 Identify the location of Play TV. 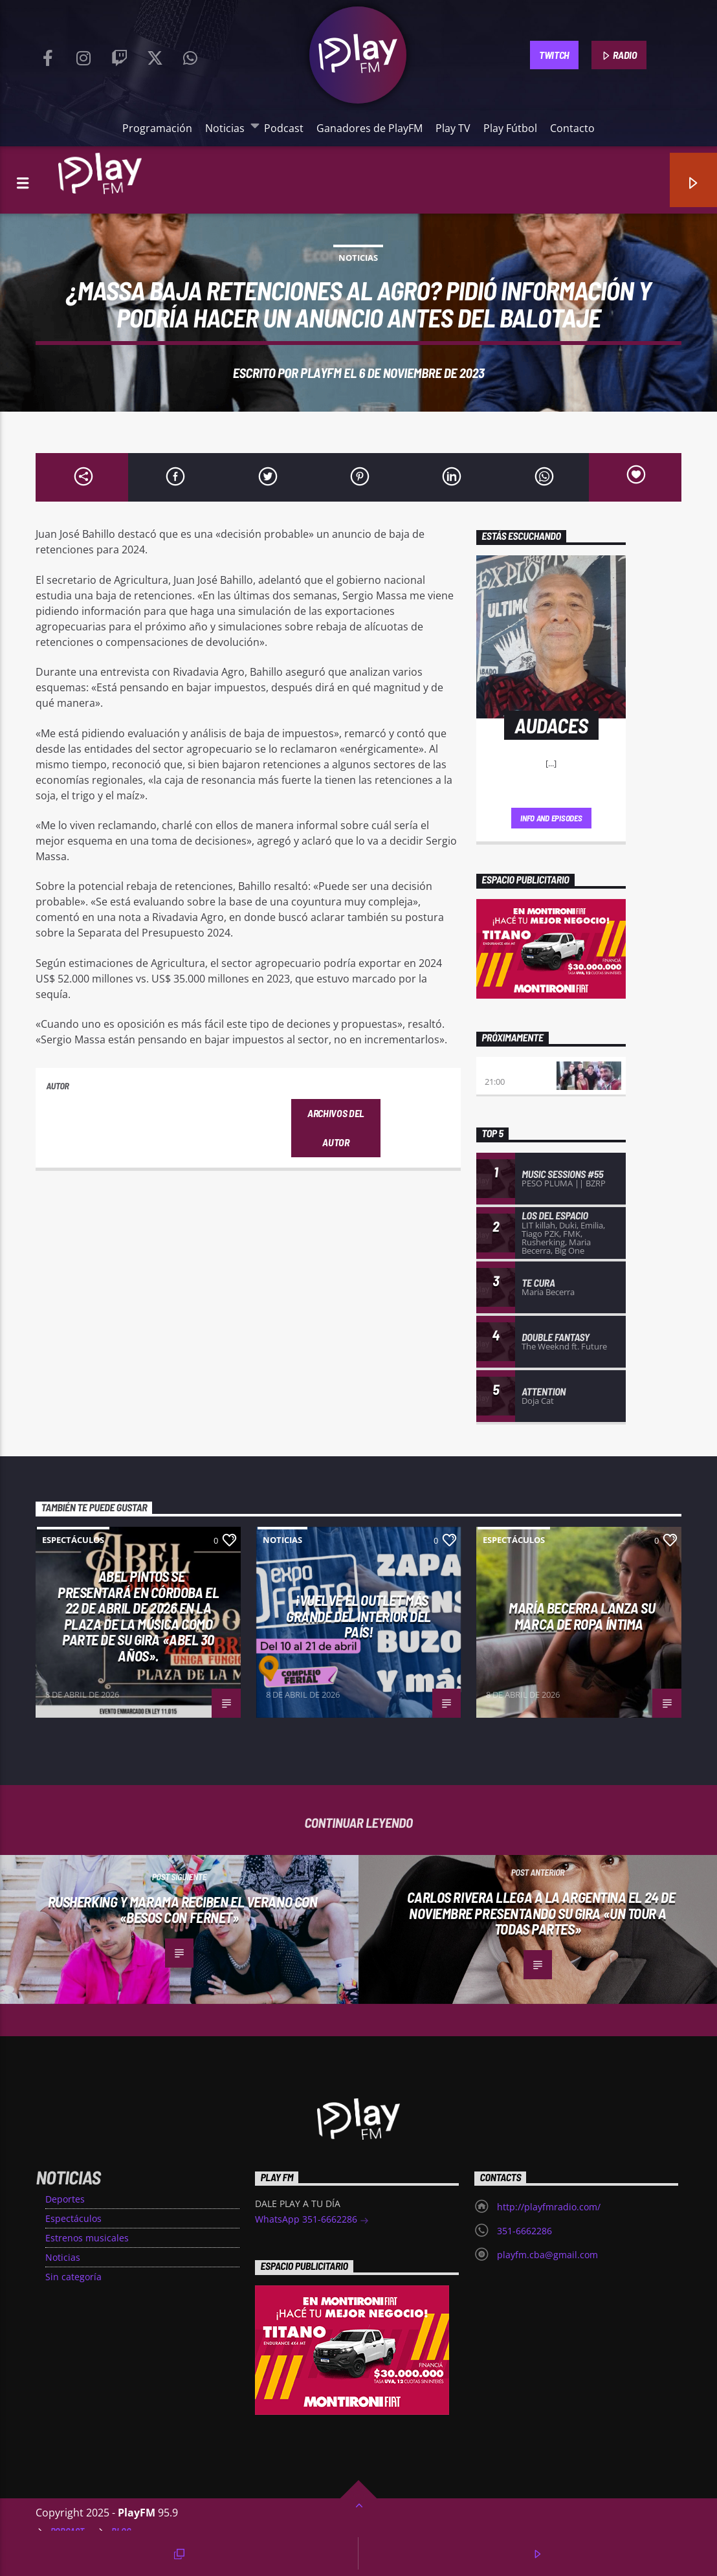
(453, 128).